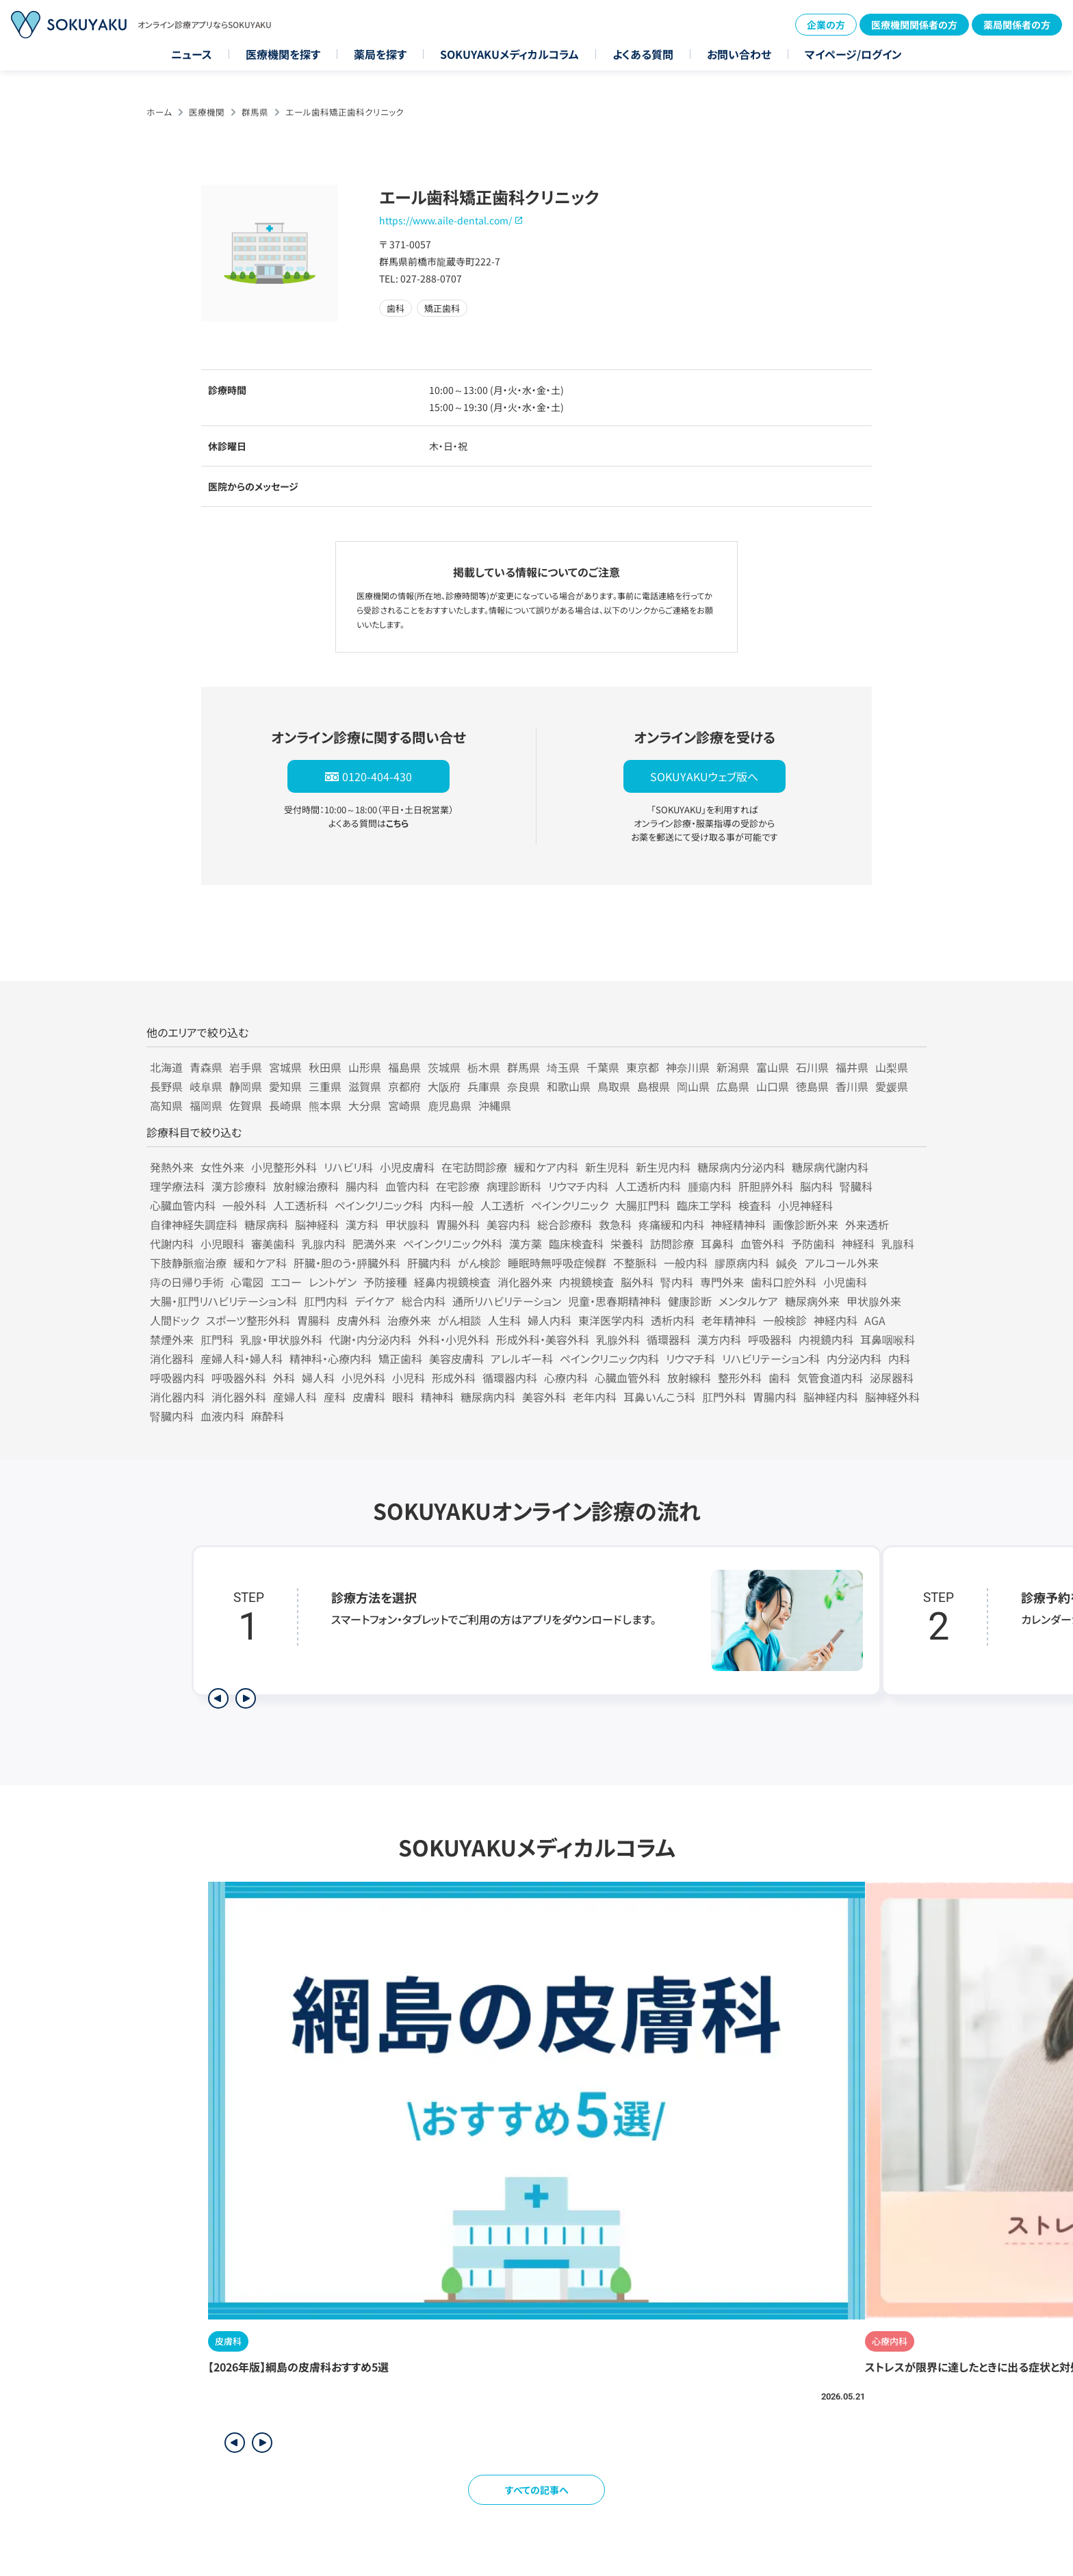 Image resolution: width=1073 pixels, height=2576 pixels. I want to click on 甲状腺科, so click(407, 1224).